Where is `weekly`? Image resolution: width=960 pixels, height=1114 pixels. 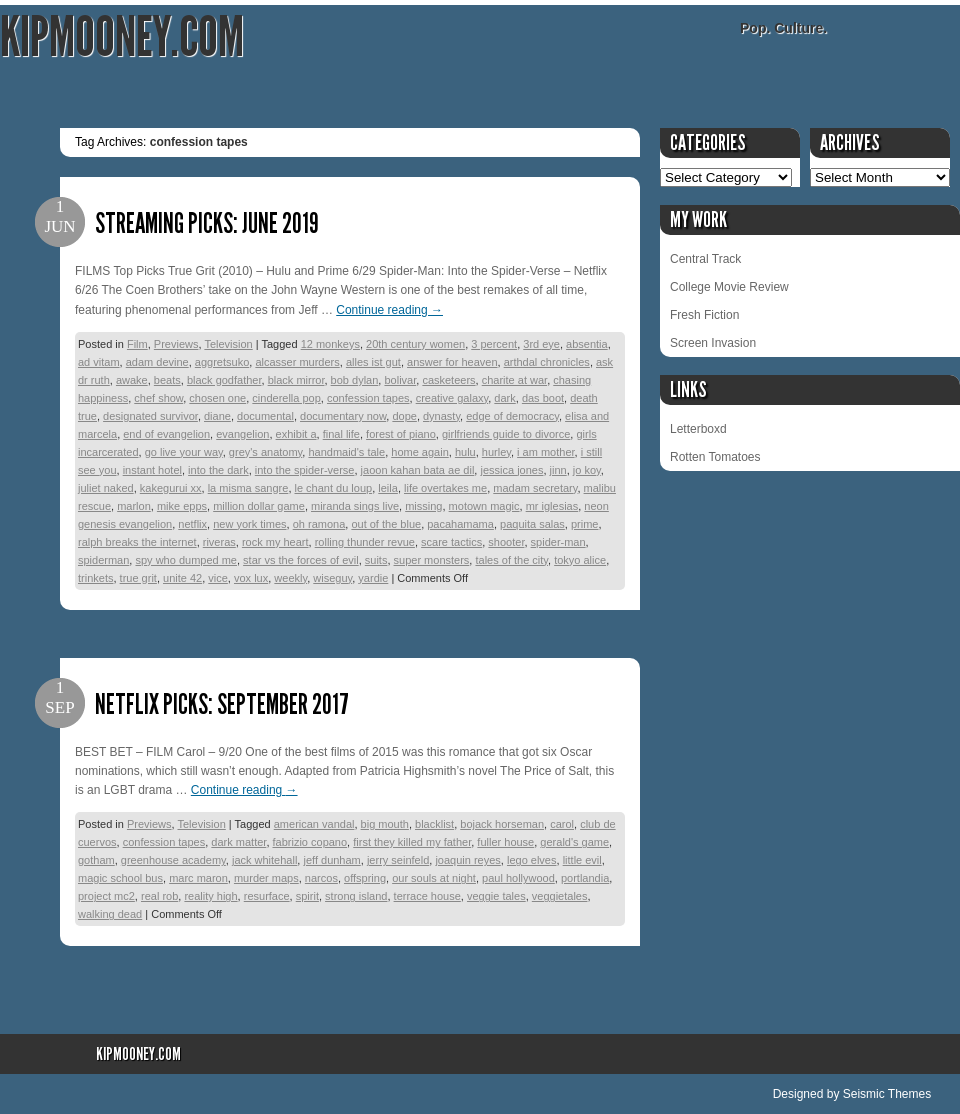 weekly is located at coordinates (290, 578).